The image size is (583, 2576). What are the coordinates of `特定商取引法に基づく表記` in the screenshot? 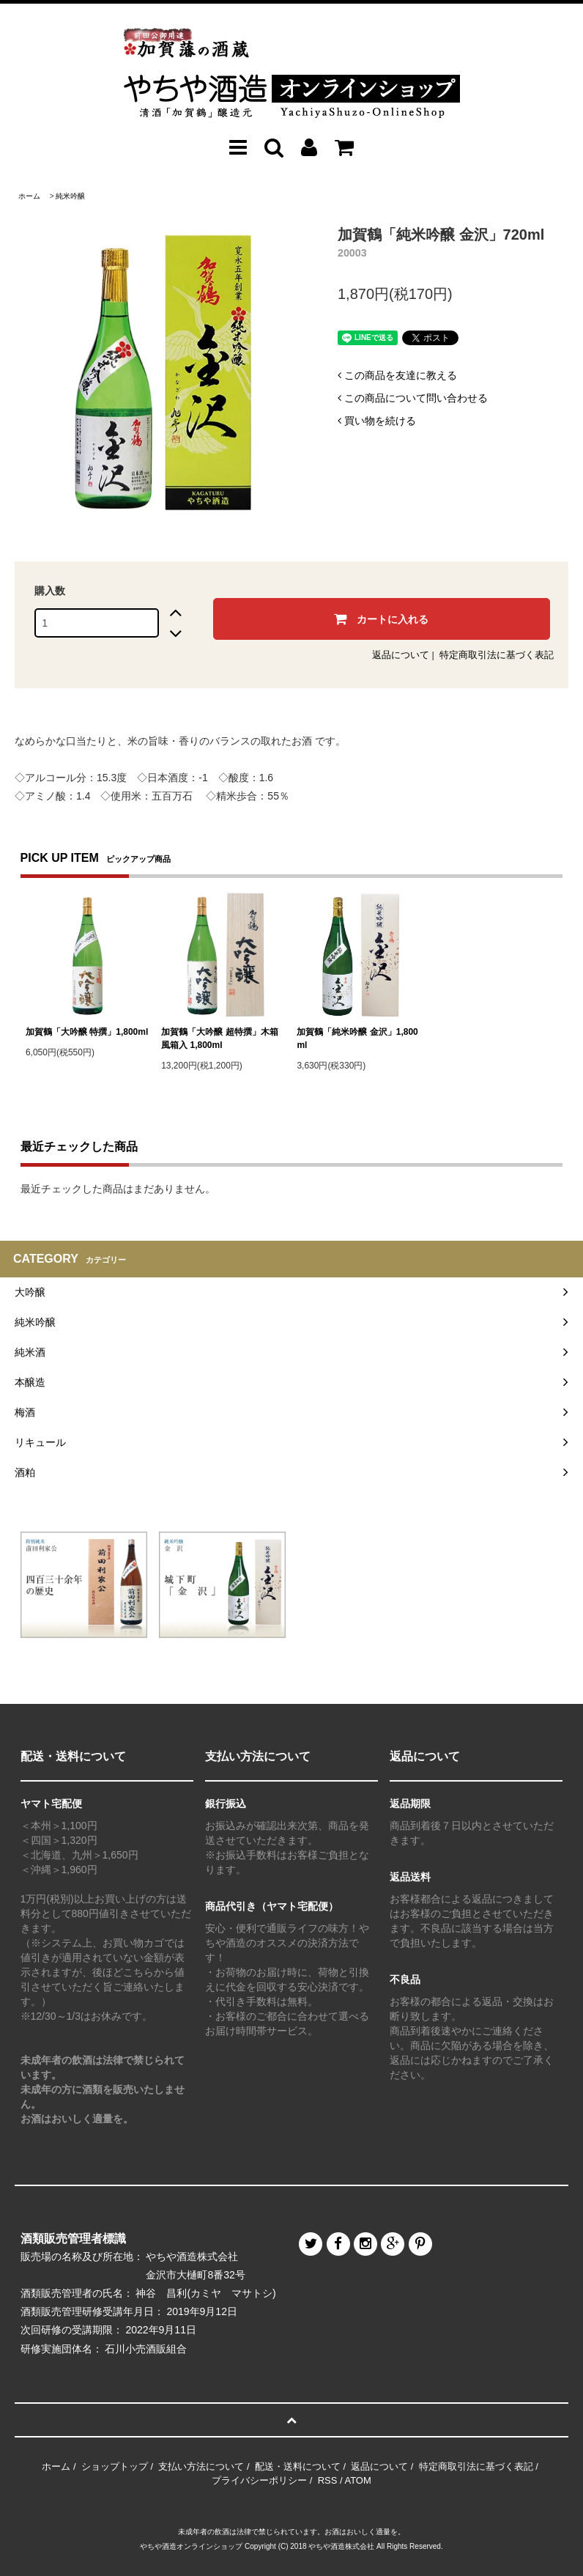 It's located at (496, 654).